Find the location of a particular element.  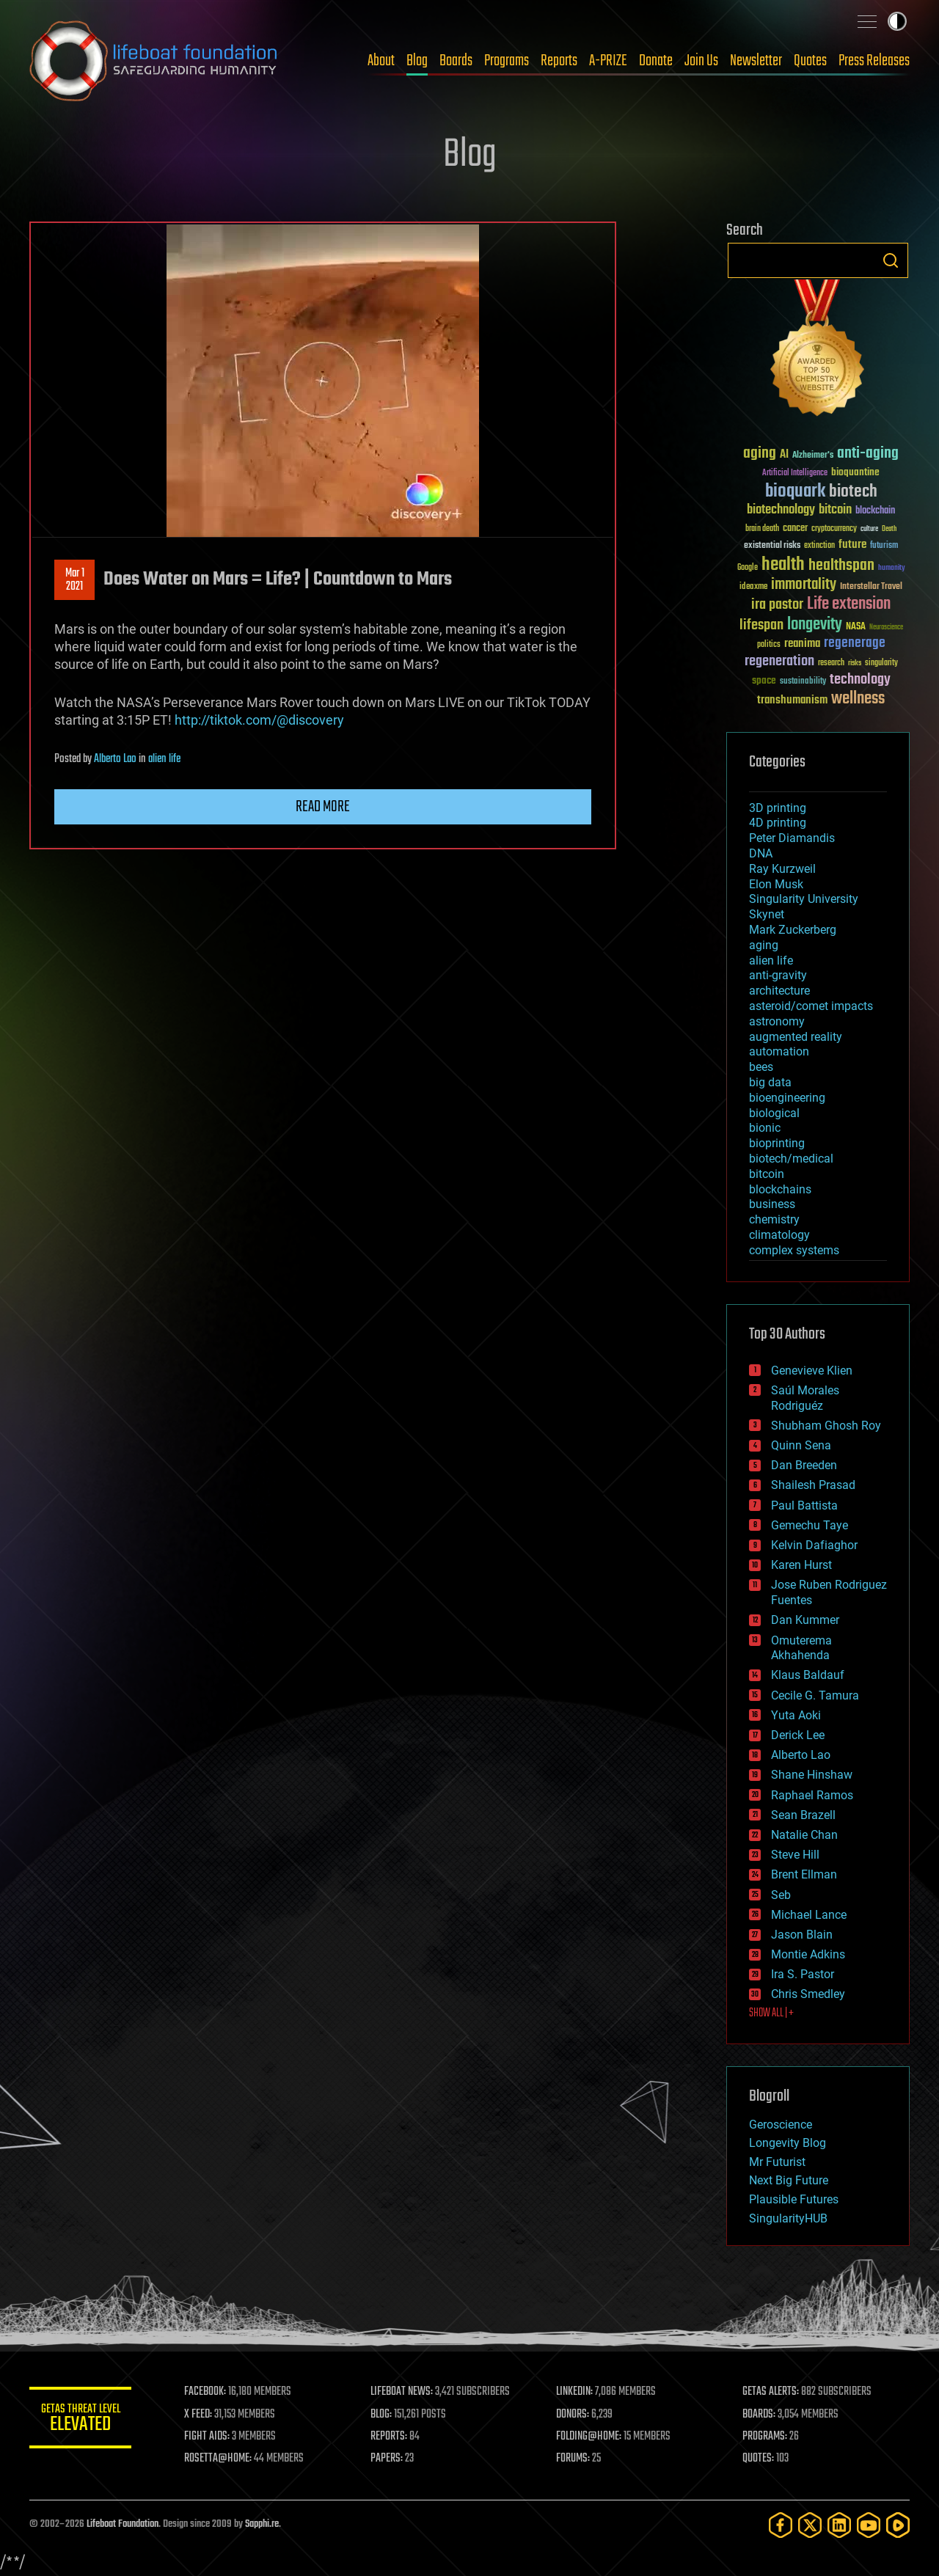

Alberto Lao is located at coordinates (115, 759).